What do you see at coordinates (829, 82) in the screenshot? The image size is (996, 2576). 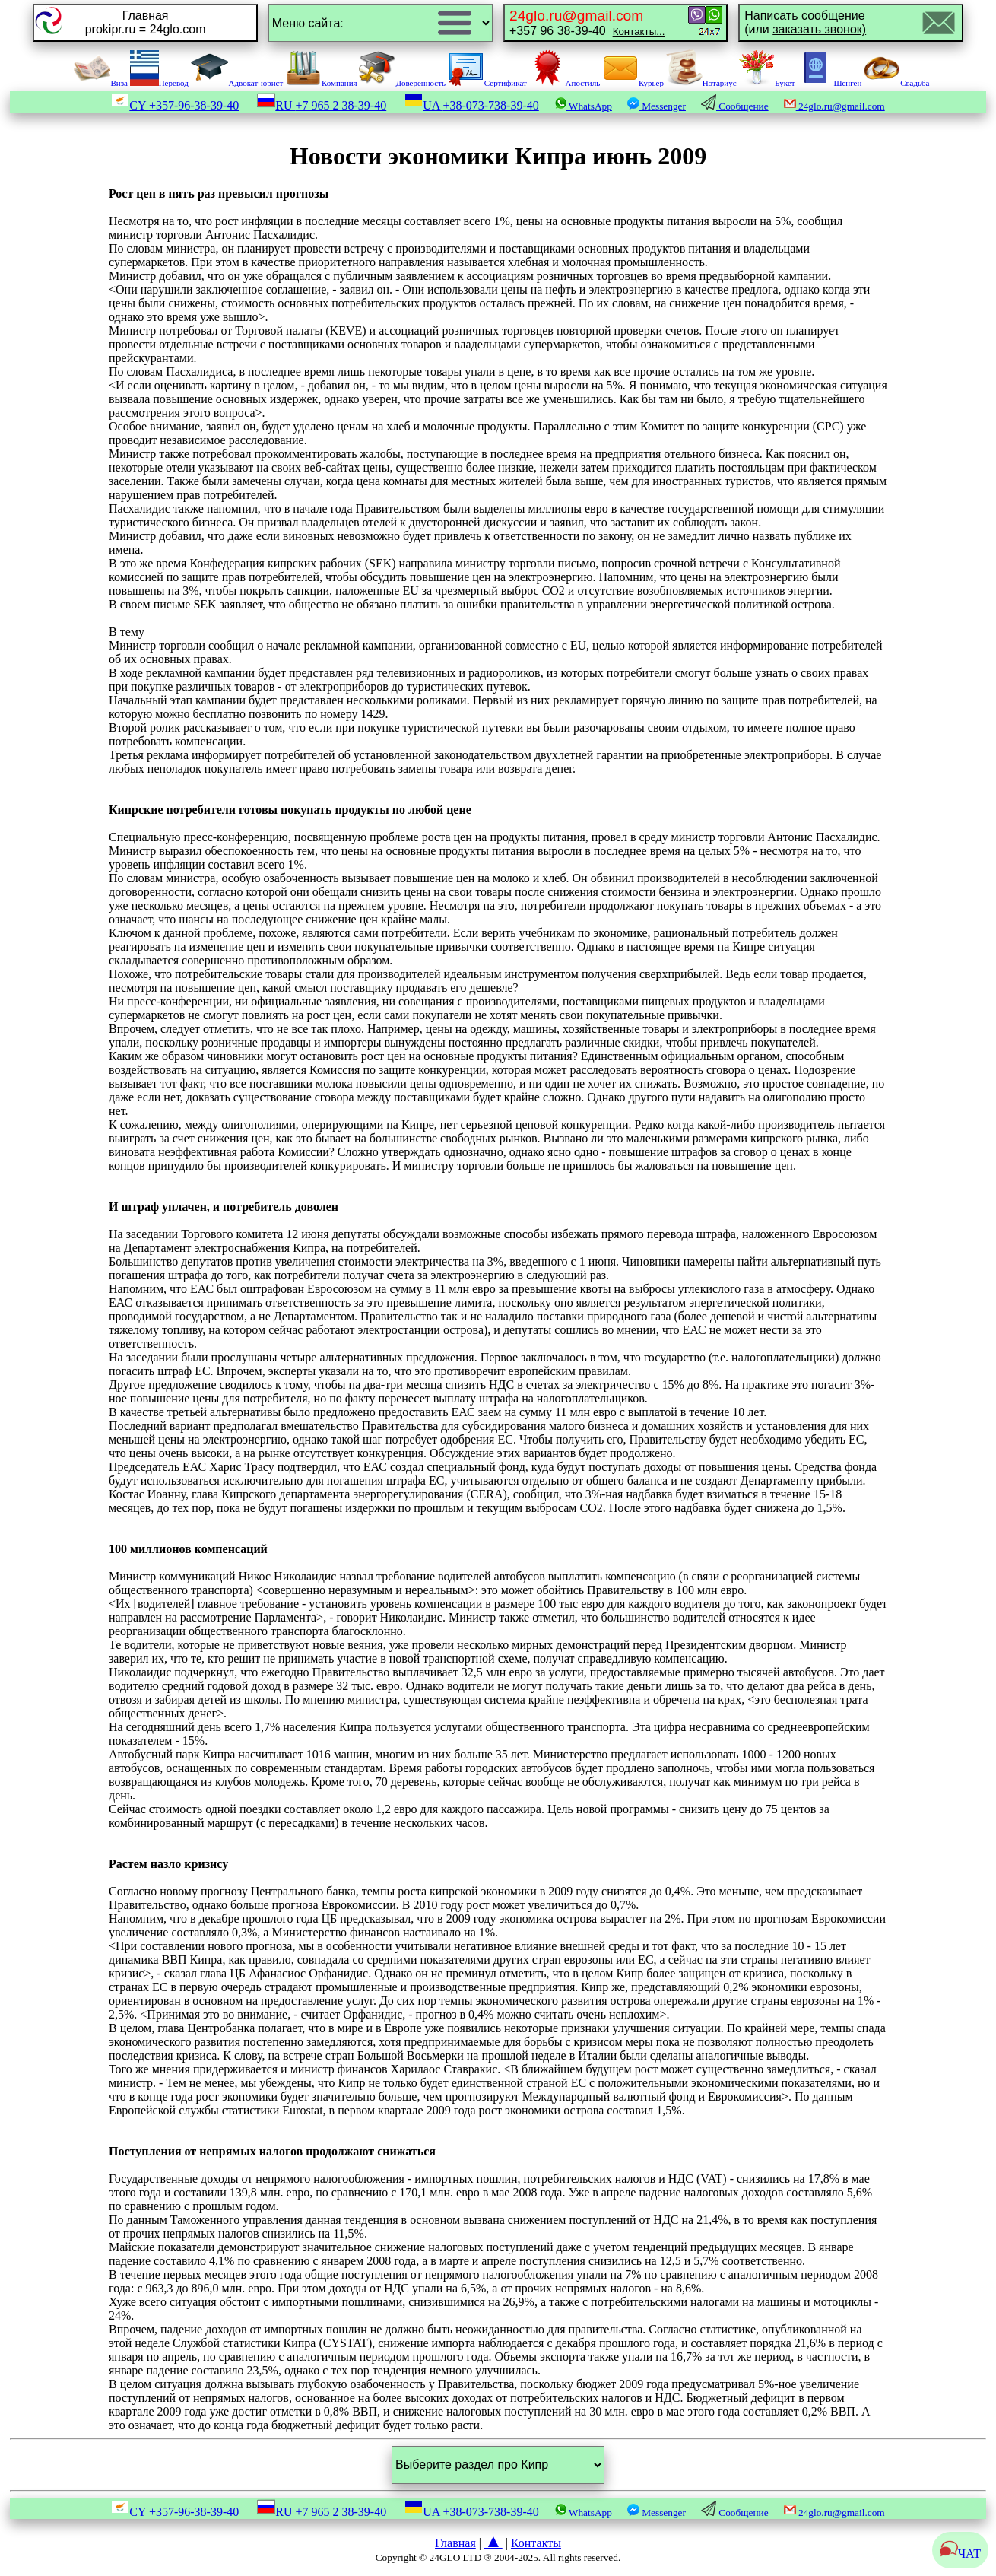 I see `Шенген` at bounding box center [829, 82].